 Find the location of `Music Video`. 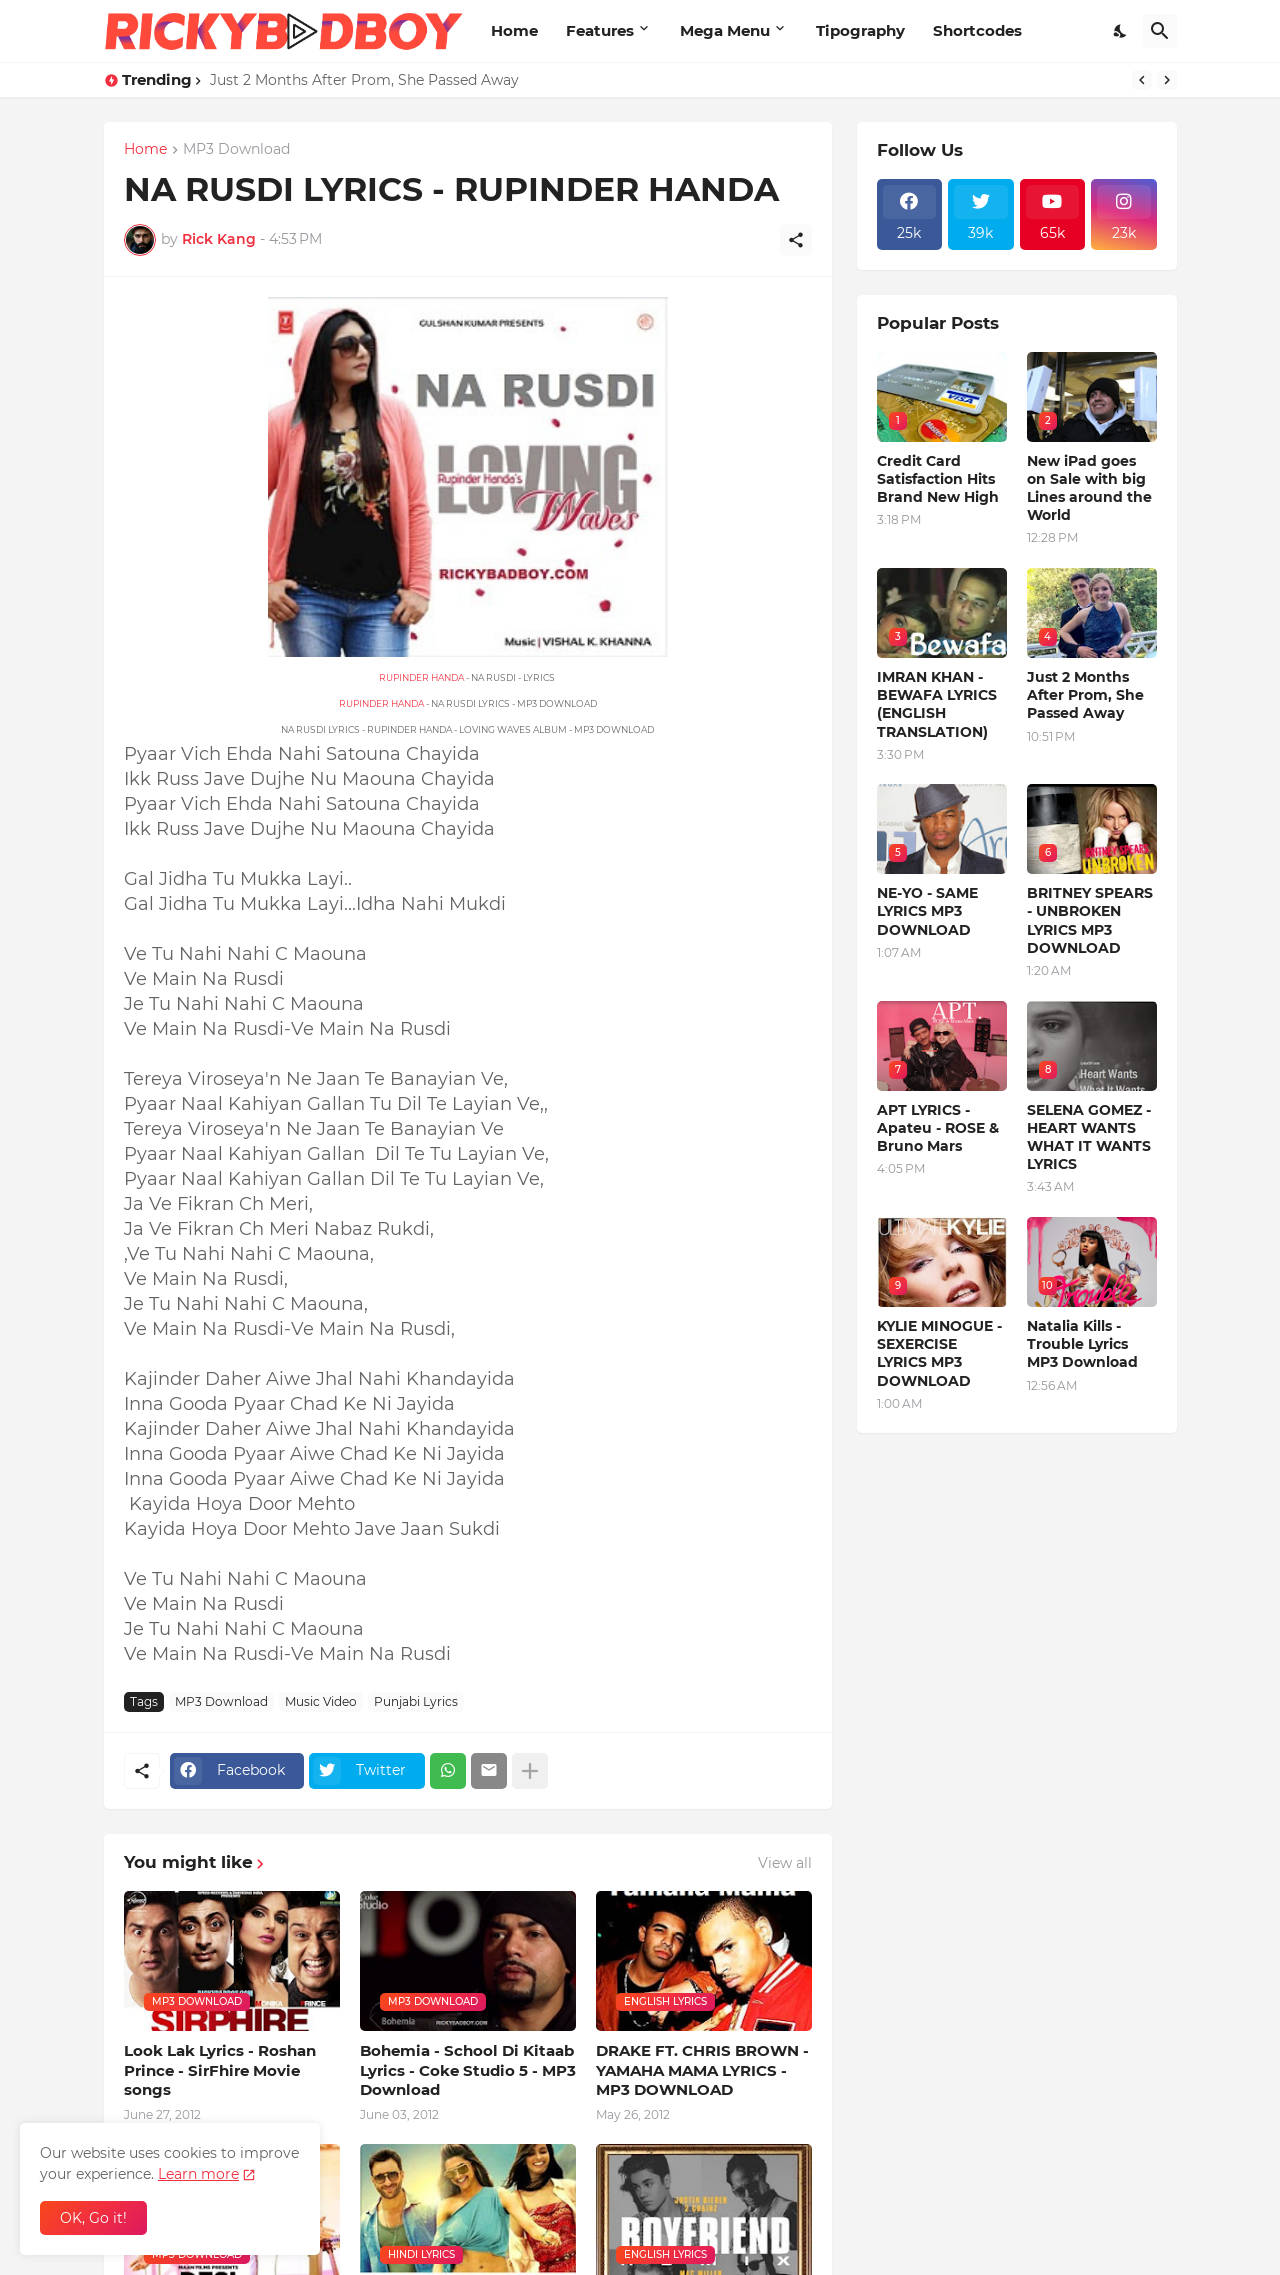

Music Video is located at coordinates (321, 1701).